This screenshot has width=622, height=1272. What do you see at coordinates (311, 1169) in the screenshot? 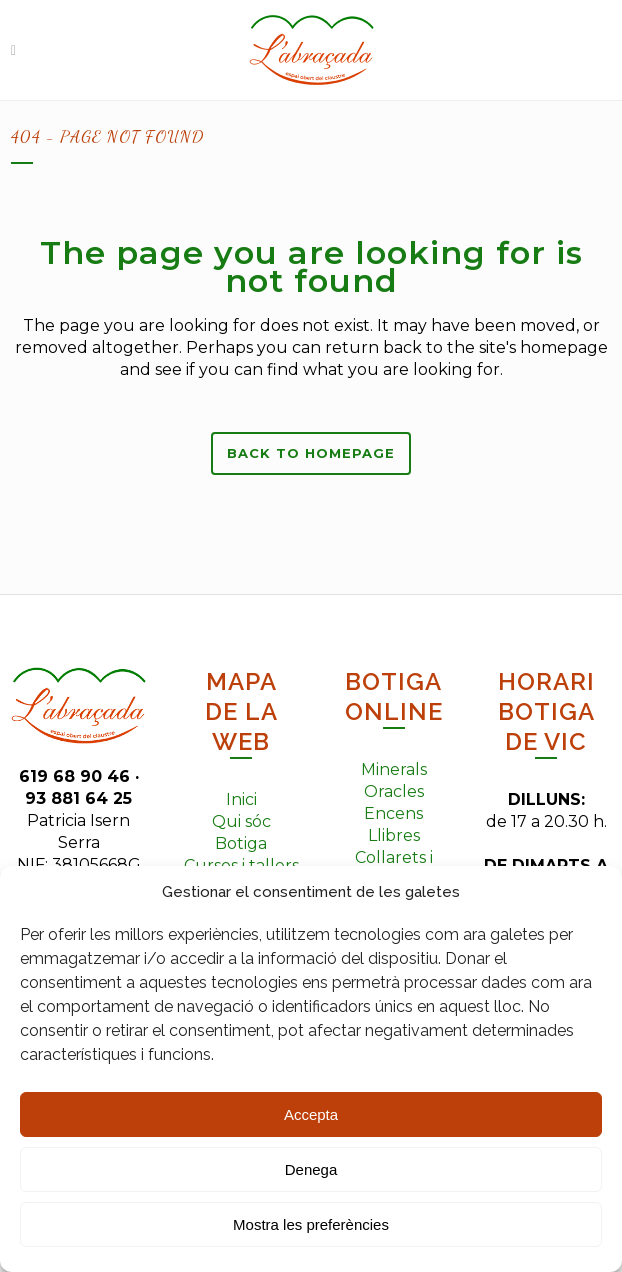
I see `Denega` at bounding box center [311, 1169].